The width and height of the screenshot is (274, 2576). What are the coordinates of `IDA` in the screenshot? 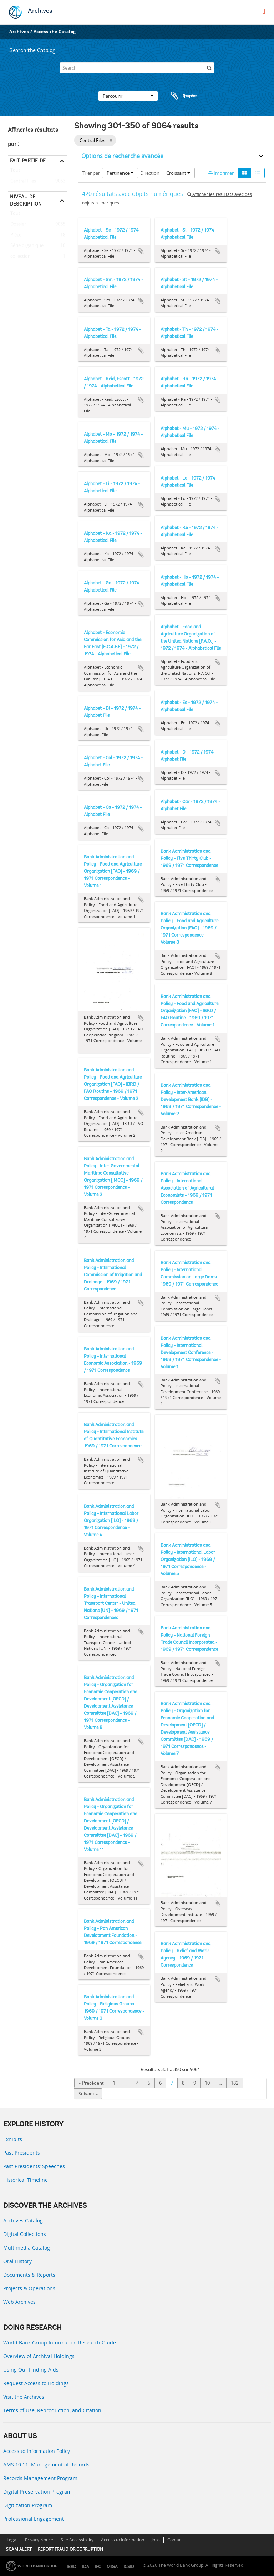 It's located at (85, 2567).